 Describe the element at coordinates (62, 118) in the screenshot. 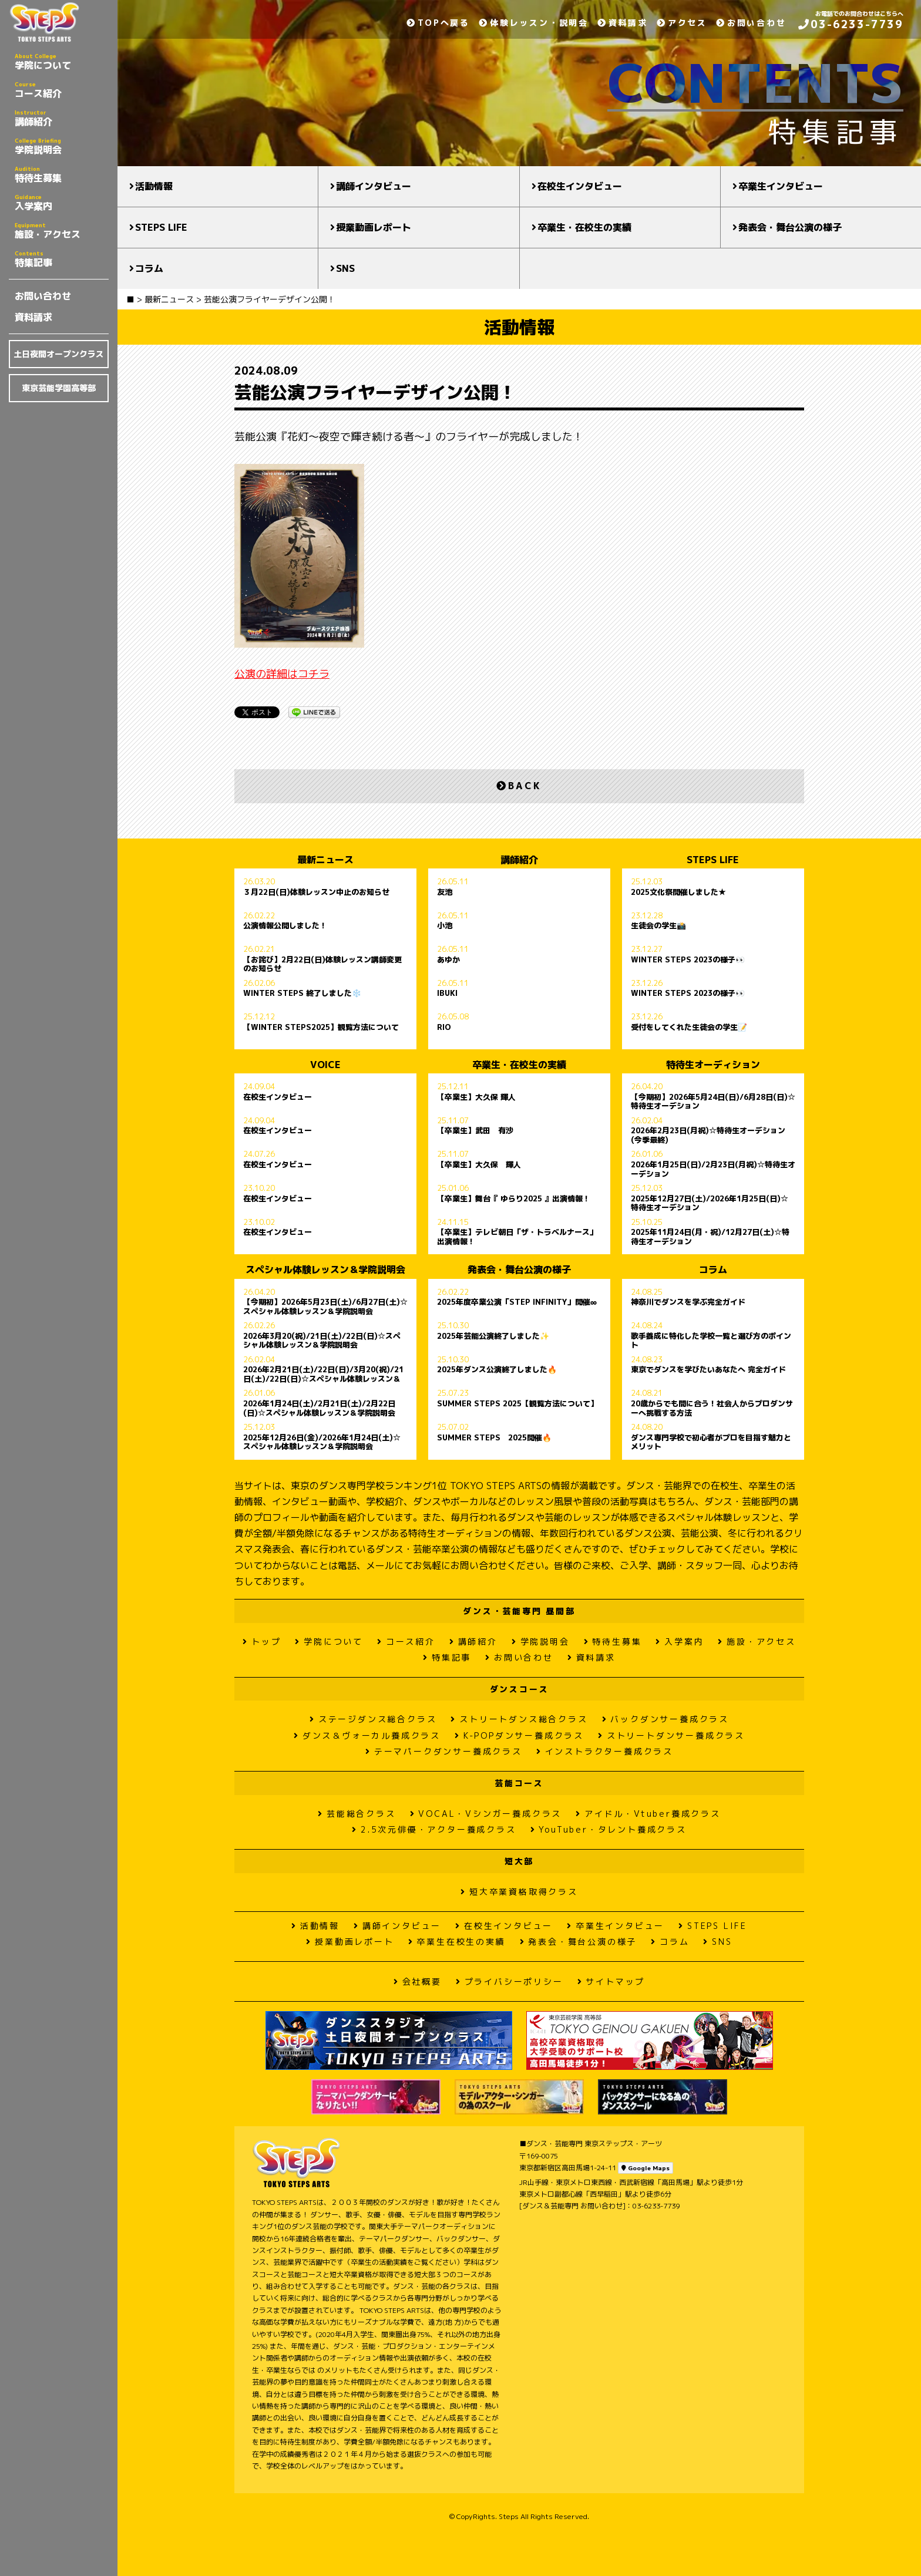

I see `講師紹介` at that location.